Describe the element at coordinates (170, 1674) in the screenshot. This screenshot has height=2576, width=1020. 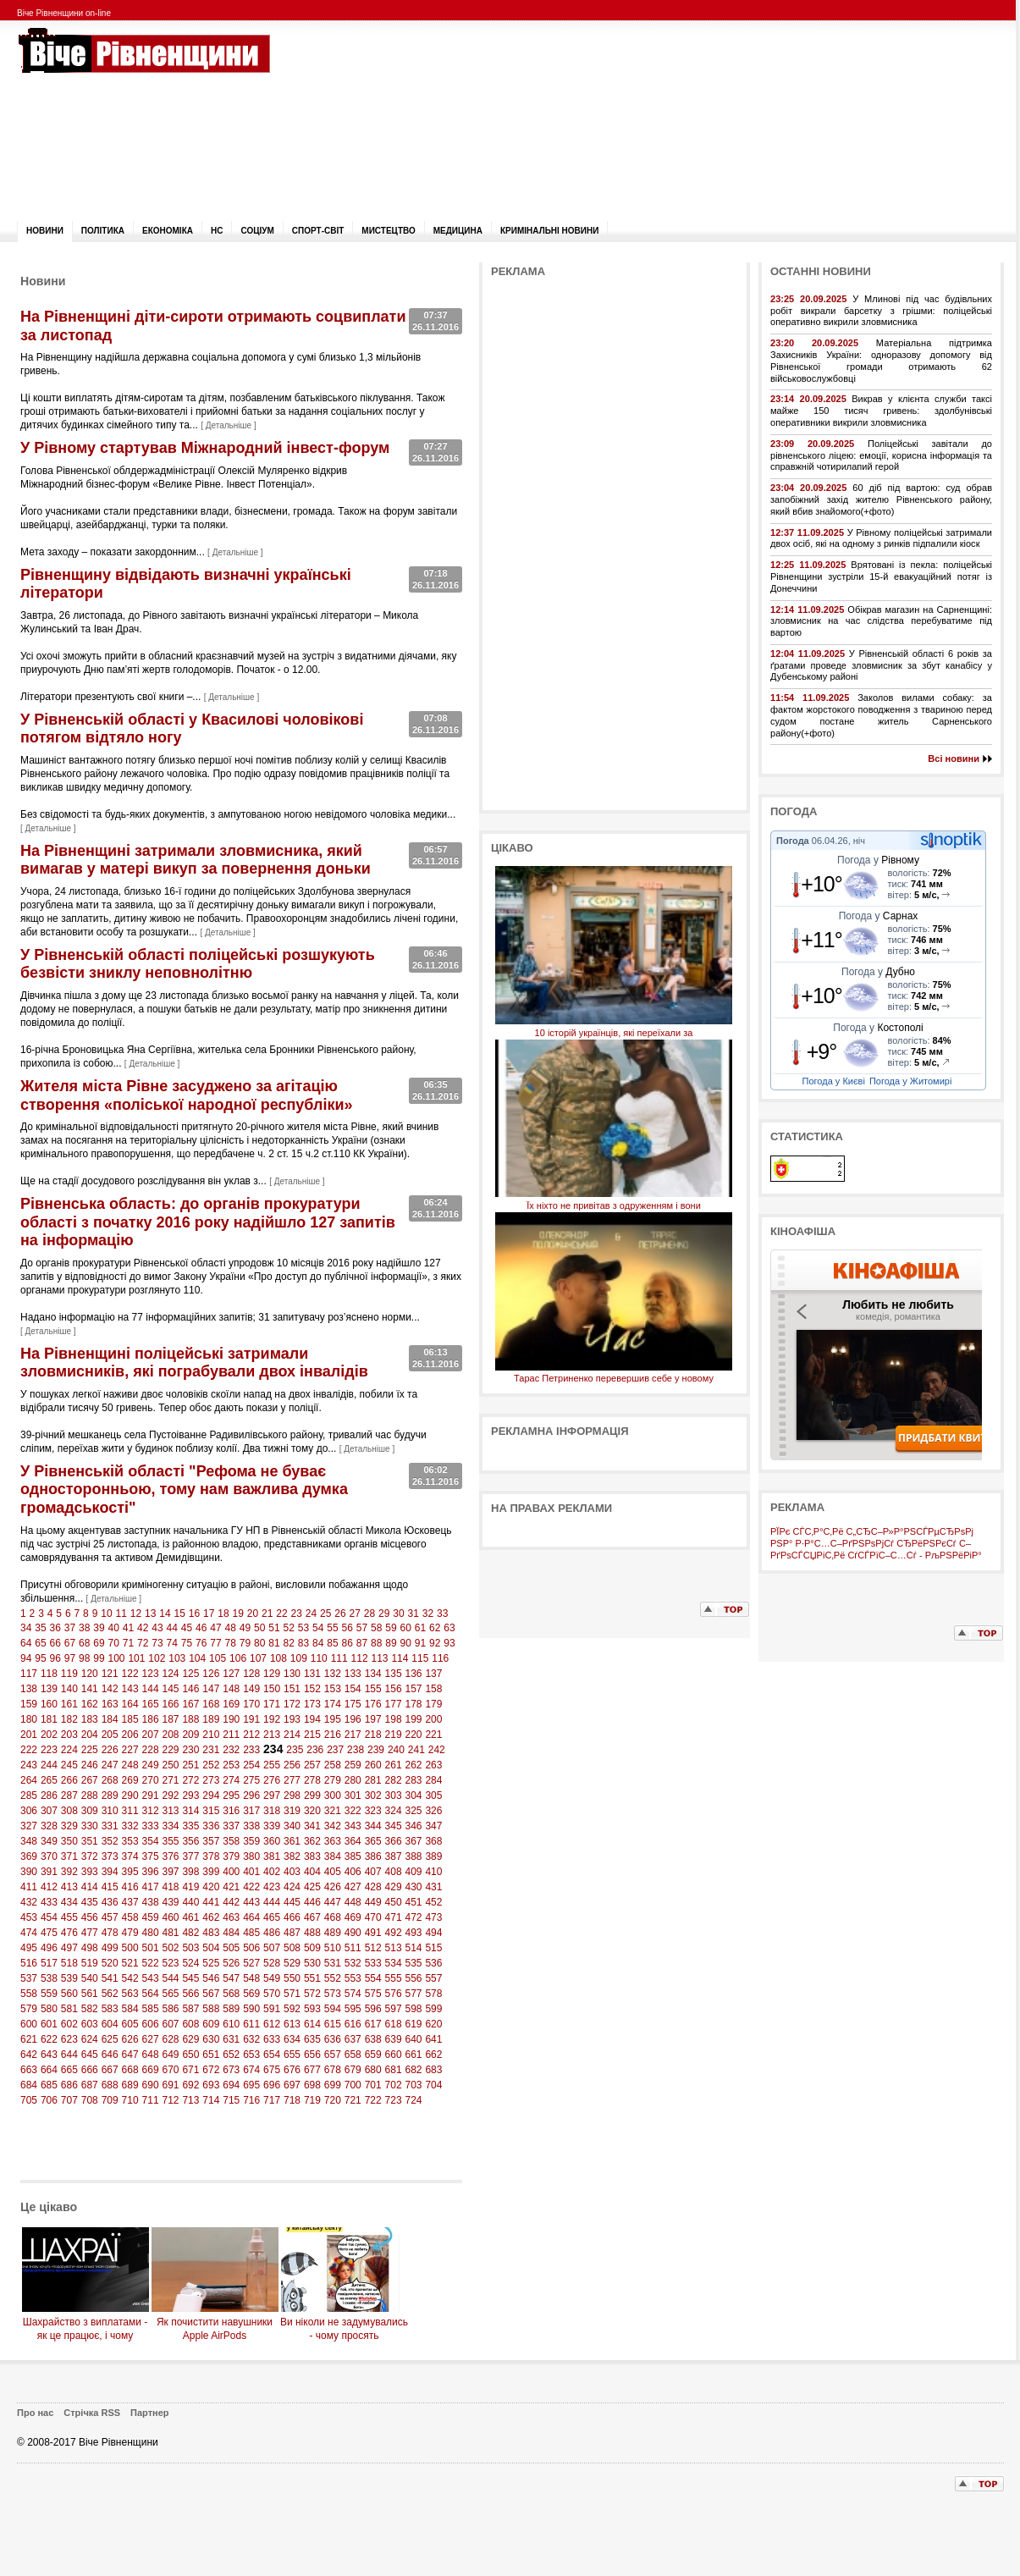
I see `124` at that location.